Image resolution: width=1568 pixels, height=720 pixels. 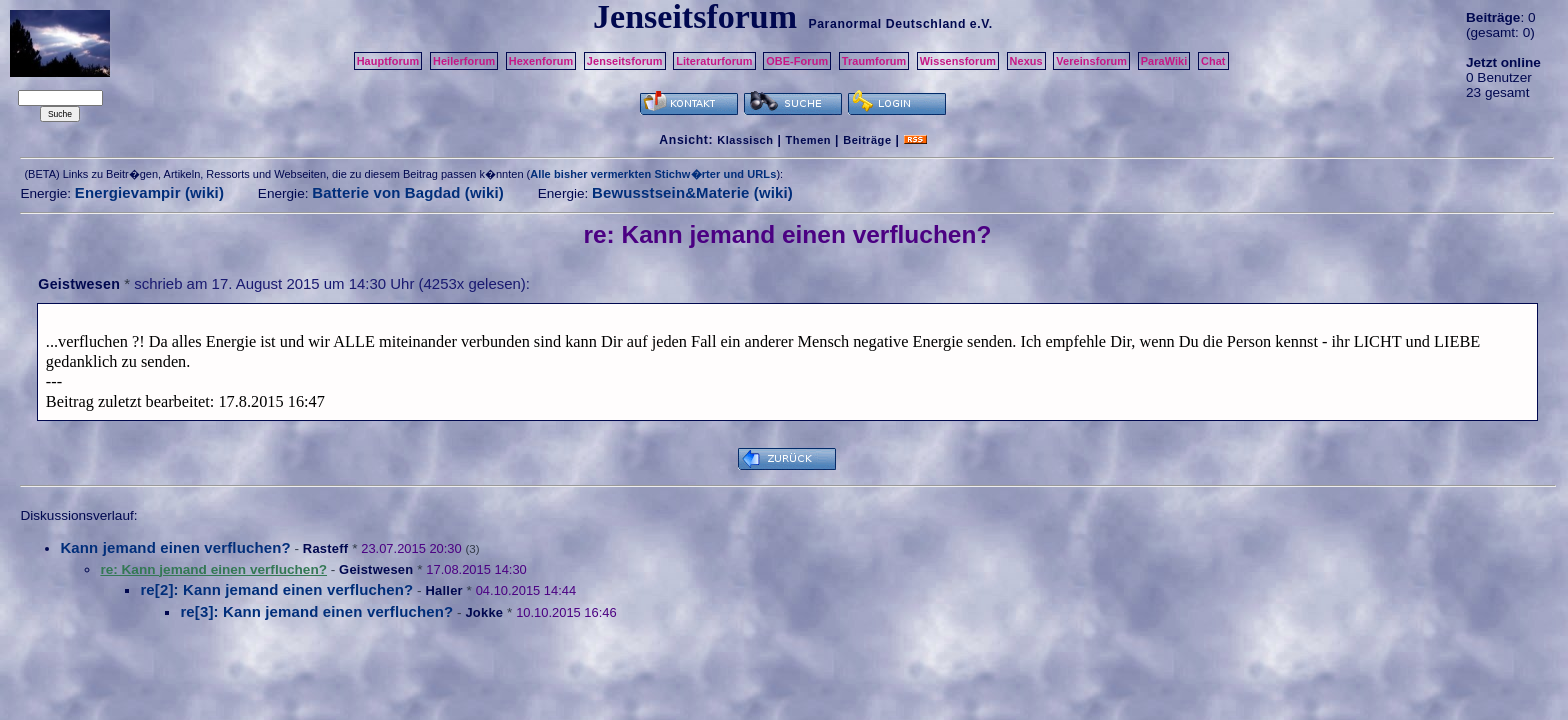 What do you see at coordinates (808, 140) in the screenshot?
I see `Themen` at bounding box center [808, 140].